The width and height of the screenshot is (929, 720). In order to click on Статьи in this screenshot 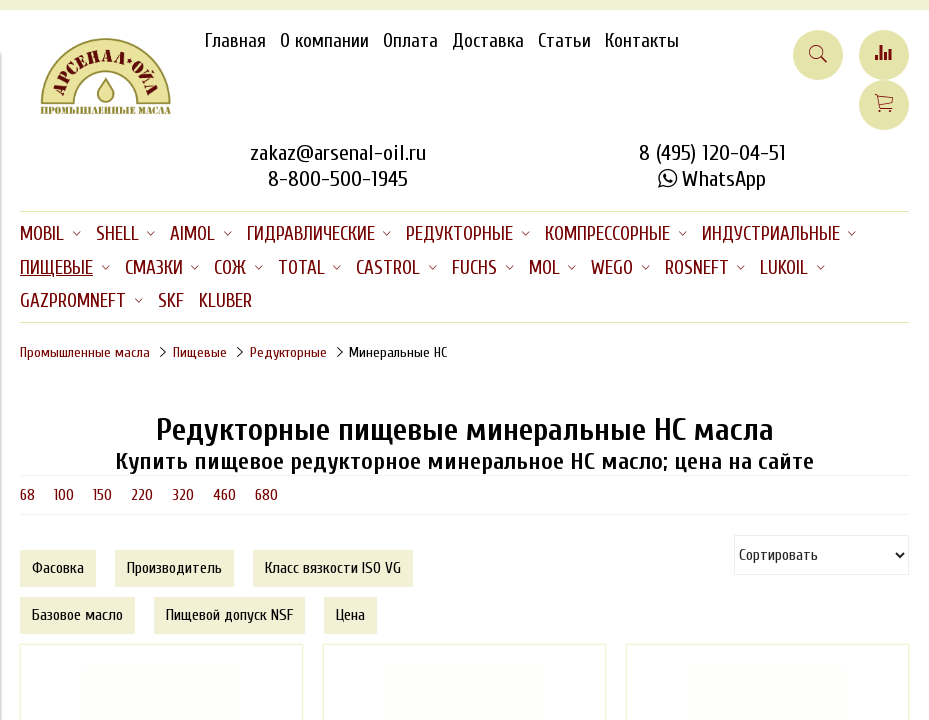, I will do `click(564, 41)`.